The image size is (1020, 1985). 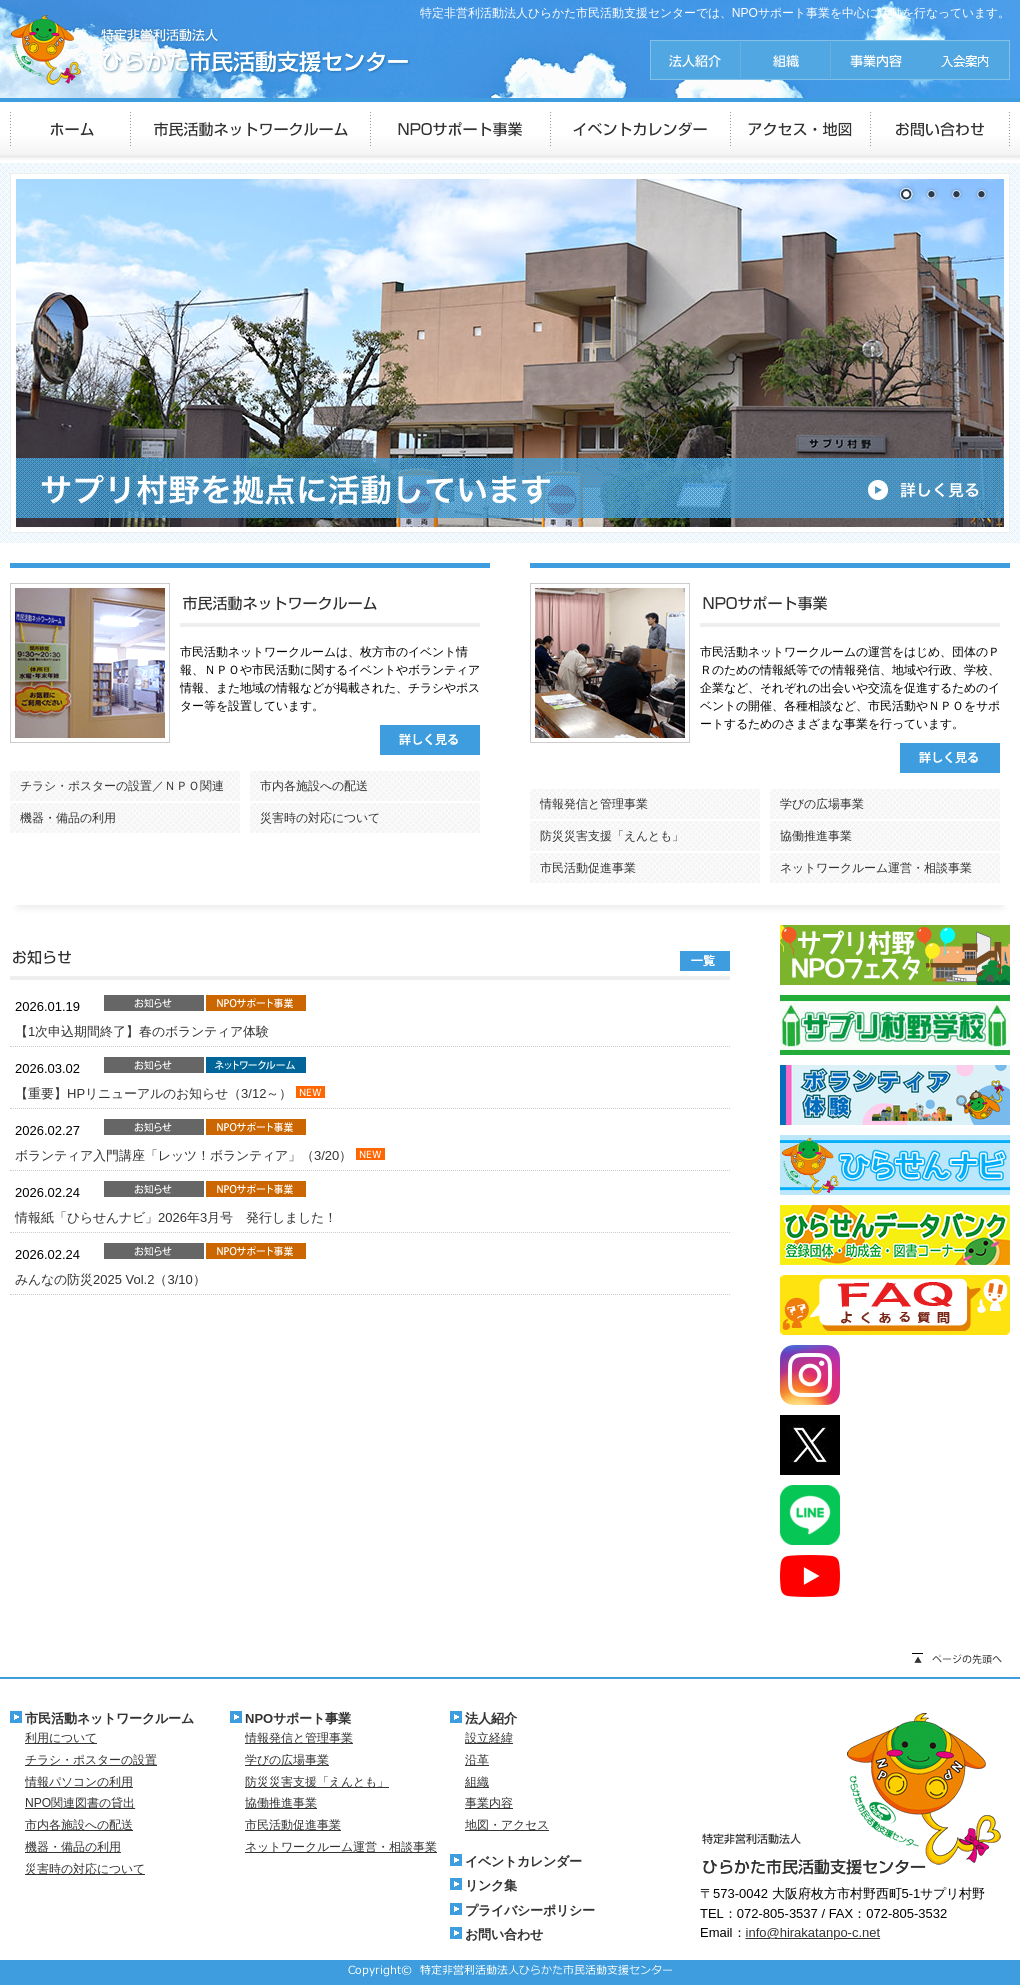 What do you see at coordinates (122, 790) in the screenshot?
I see `チラシ・ポスターの設置／ＮＰＯ関連図書の貸出` at bounding box center [122, 790].